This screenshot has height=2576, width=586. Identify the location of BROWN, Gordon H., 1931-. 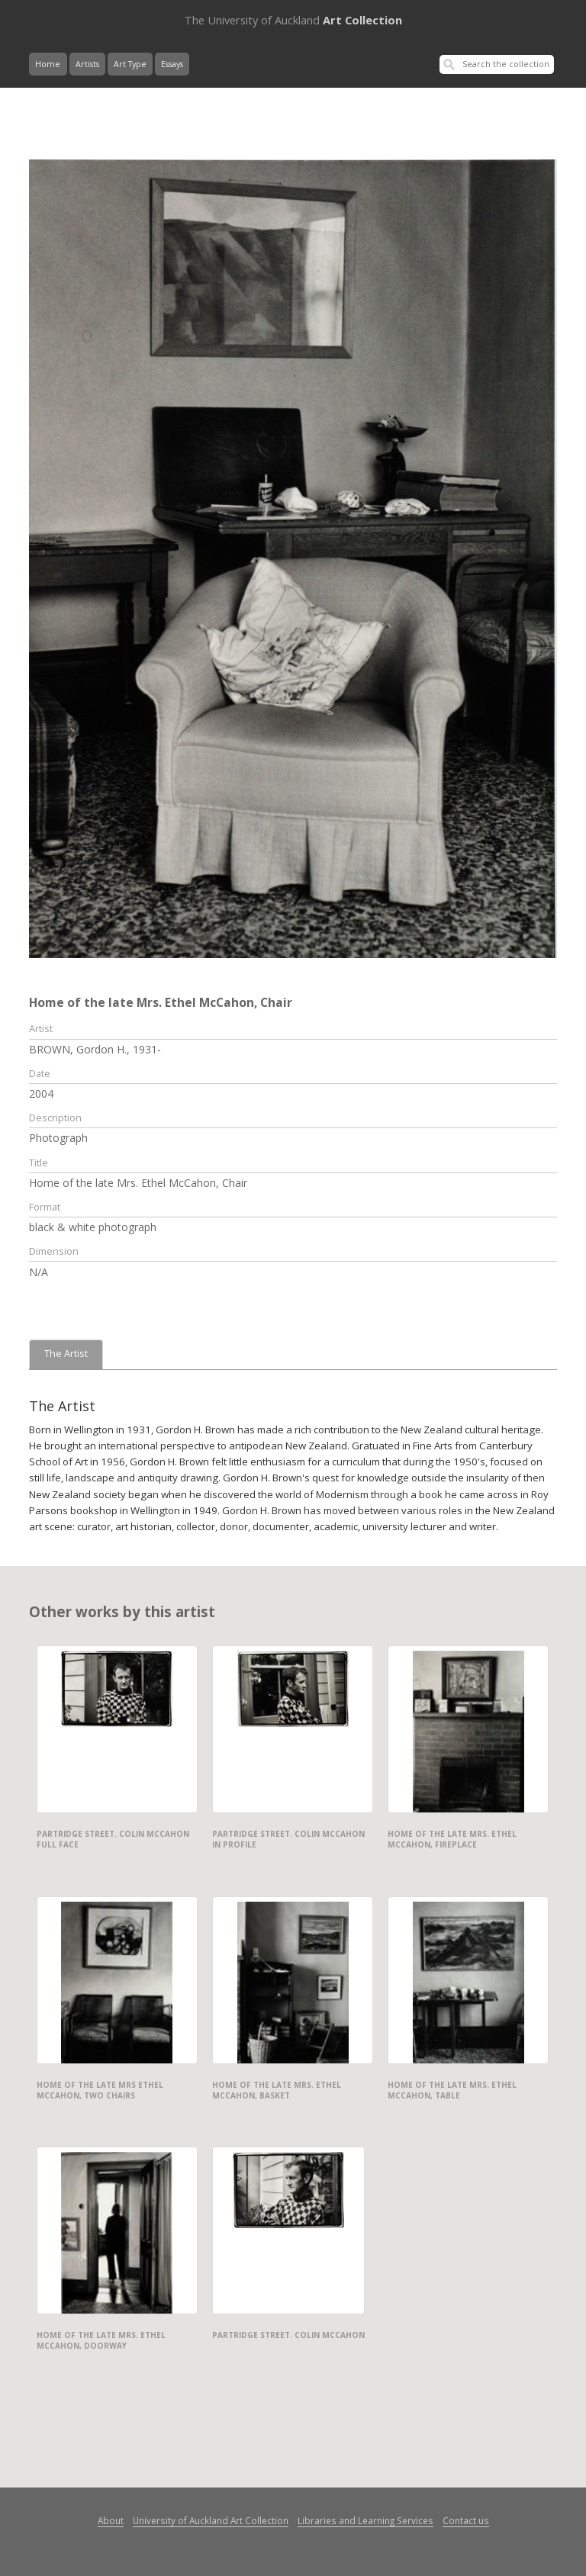
(95, 1049).